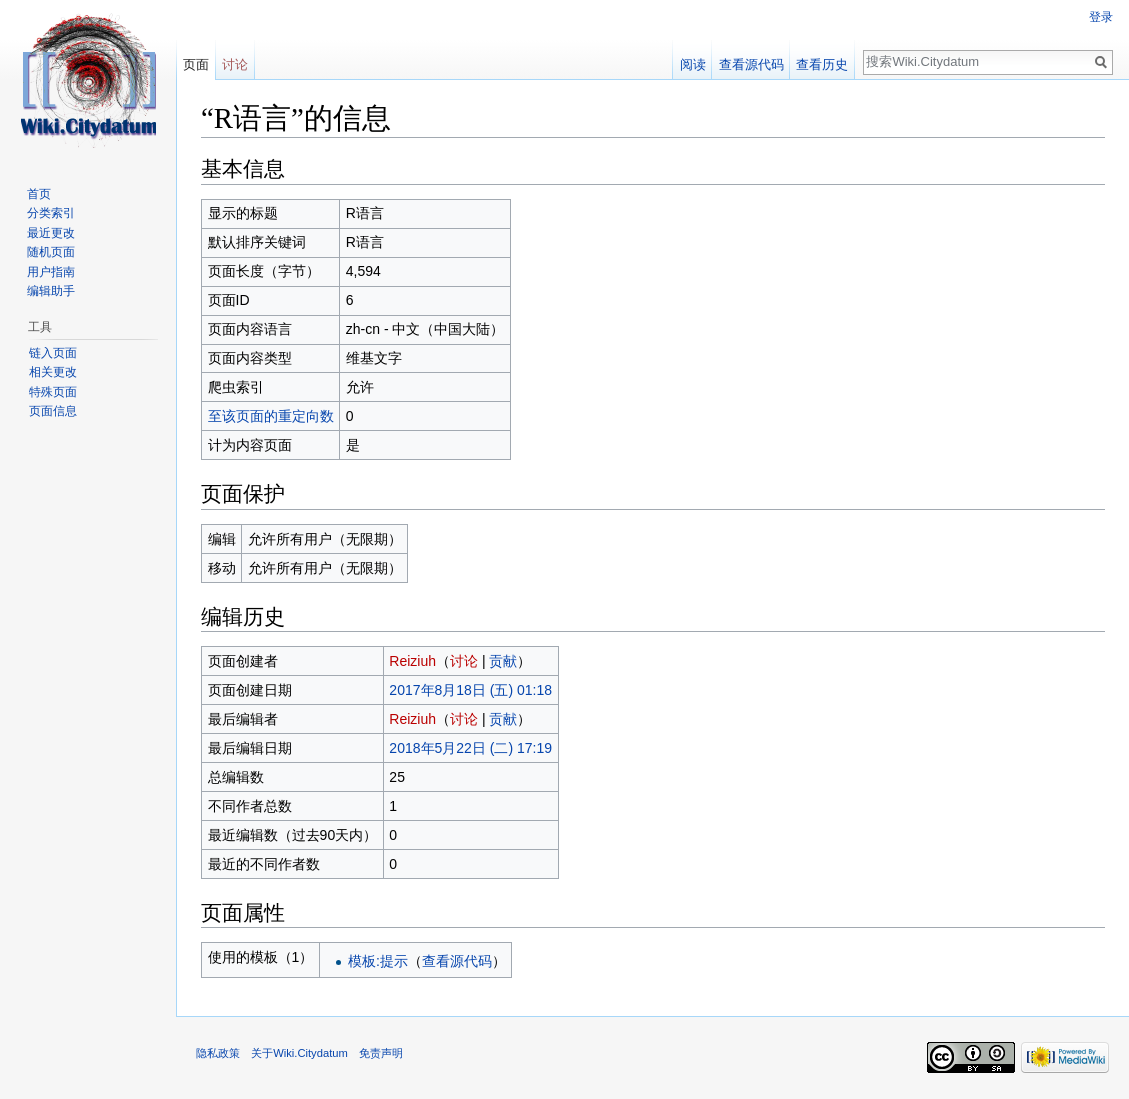  Describe the element at coordinates (51, 233) in the screenshot. I see `最近更改` at that location.